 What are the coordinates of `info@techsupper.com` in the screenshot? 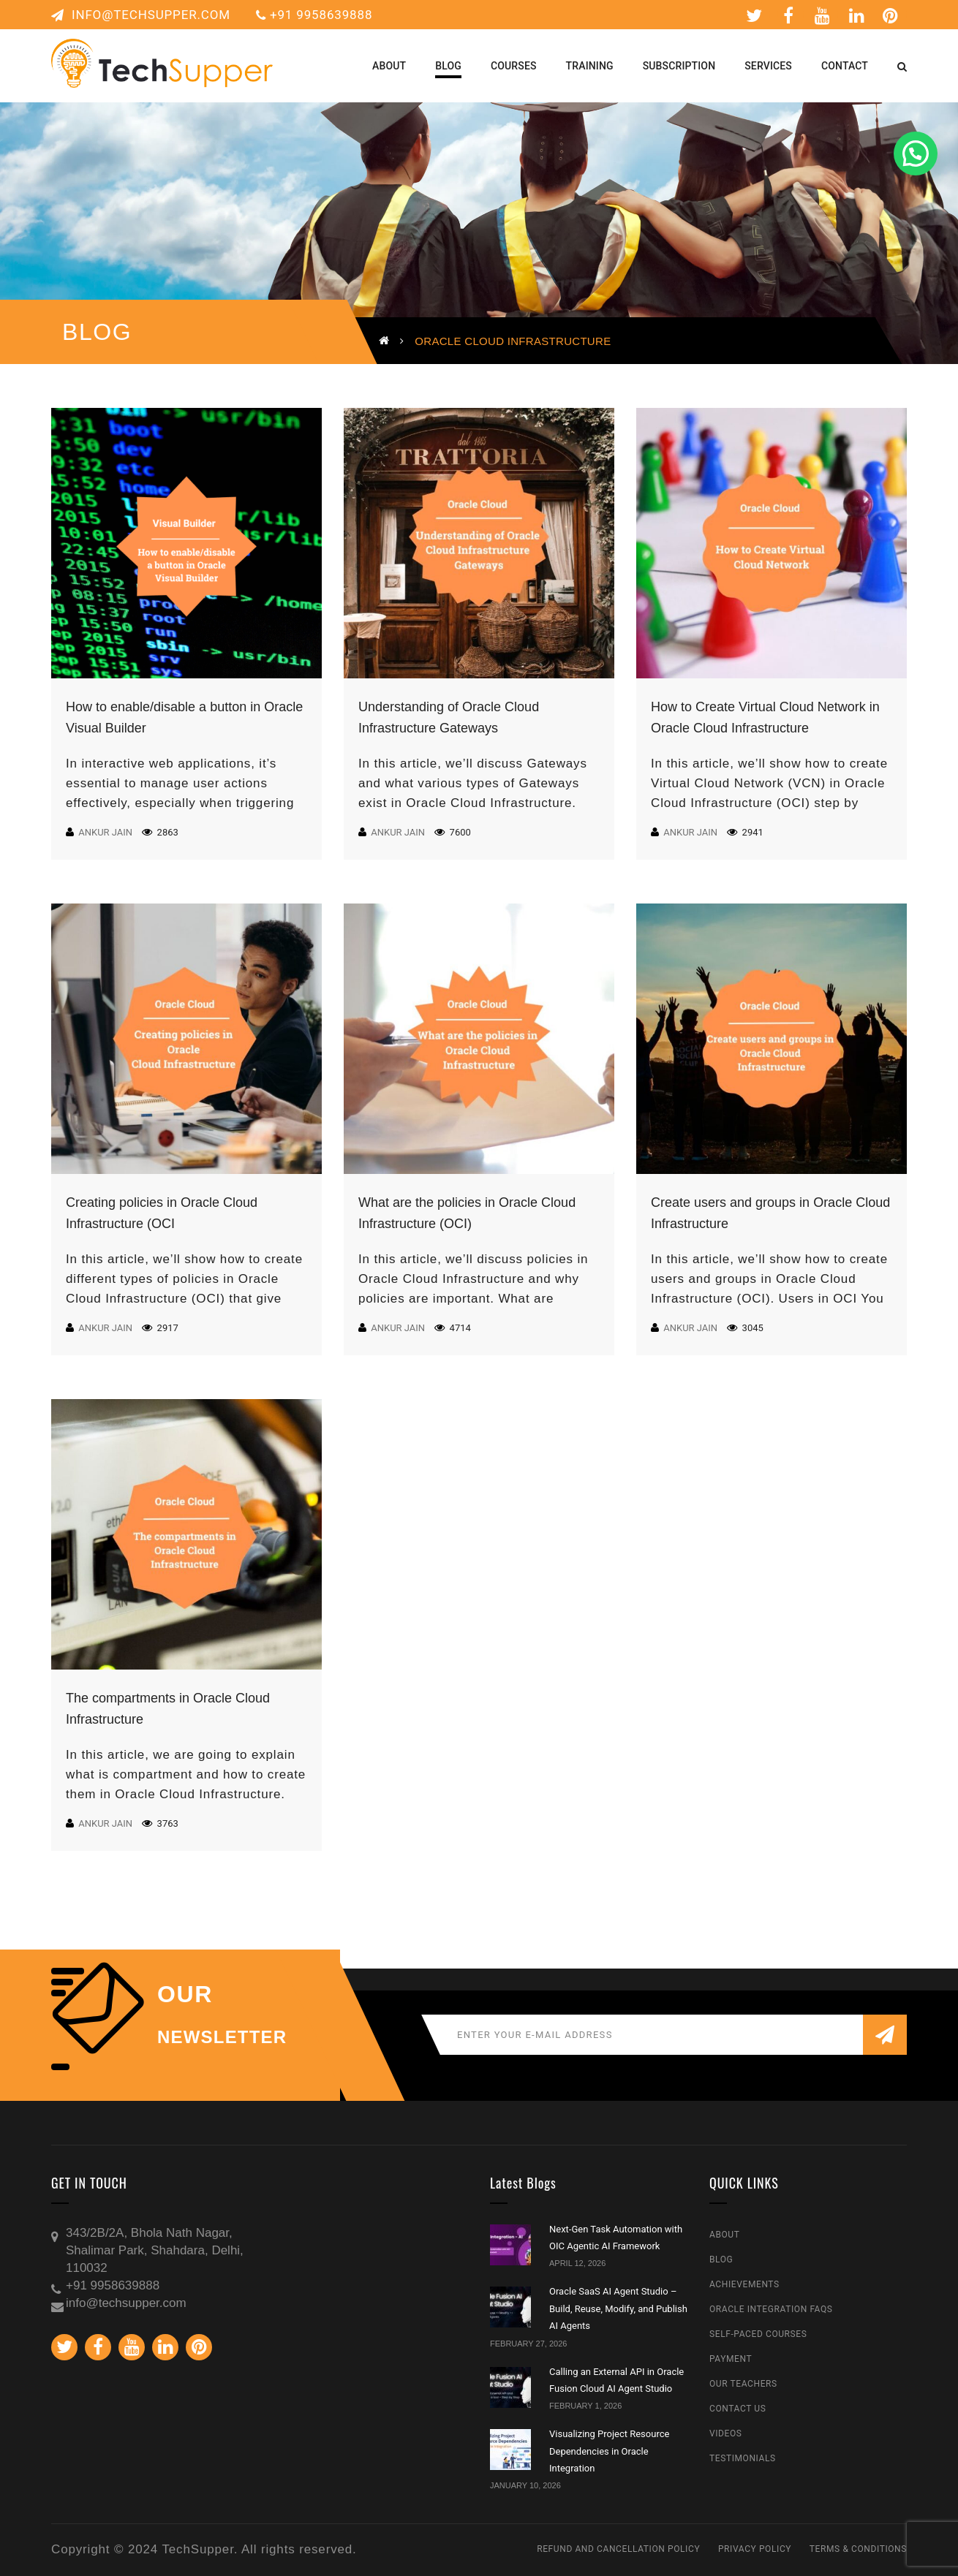 It's located at (140, 14).